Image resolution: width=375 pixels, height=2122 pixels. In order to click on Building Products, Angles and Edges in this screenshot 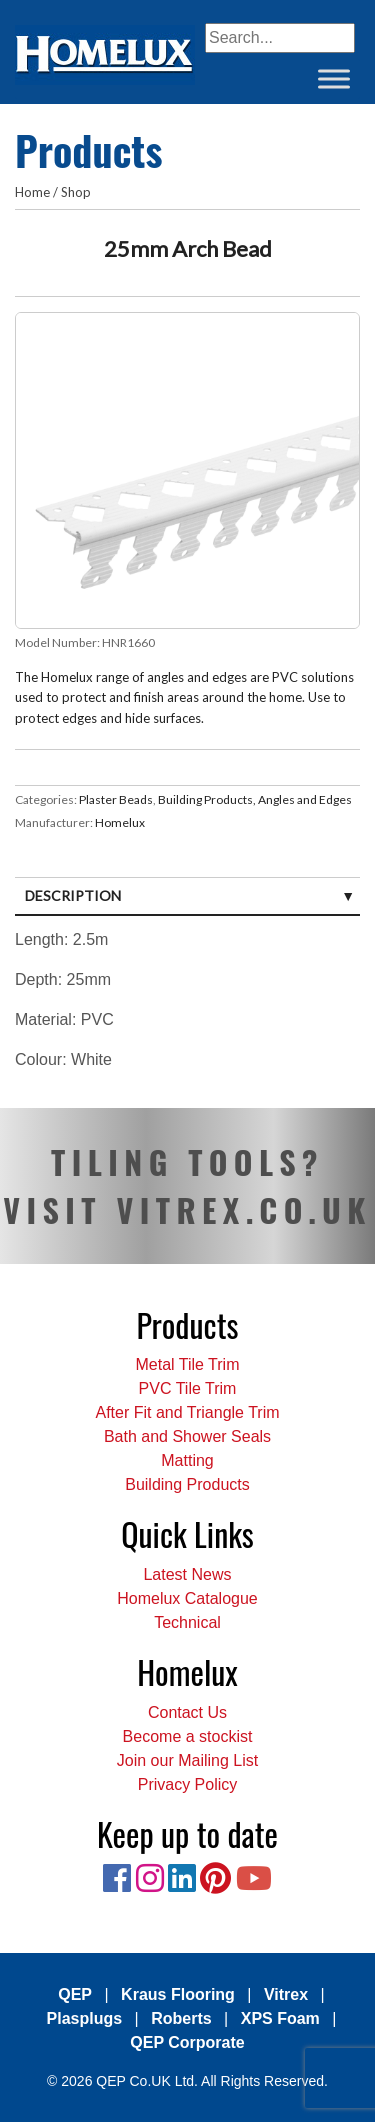, I will do `click(255, 799)`.